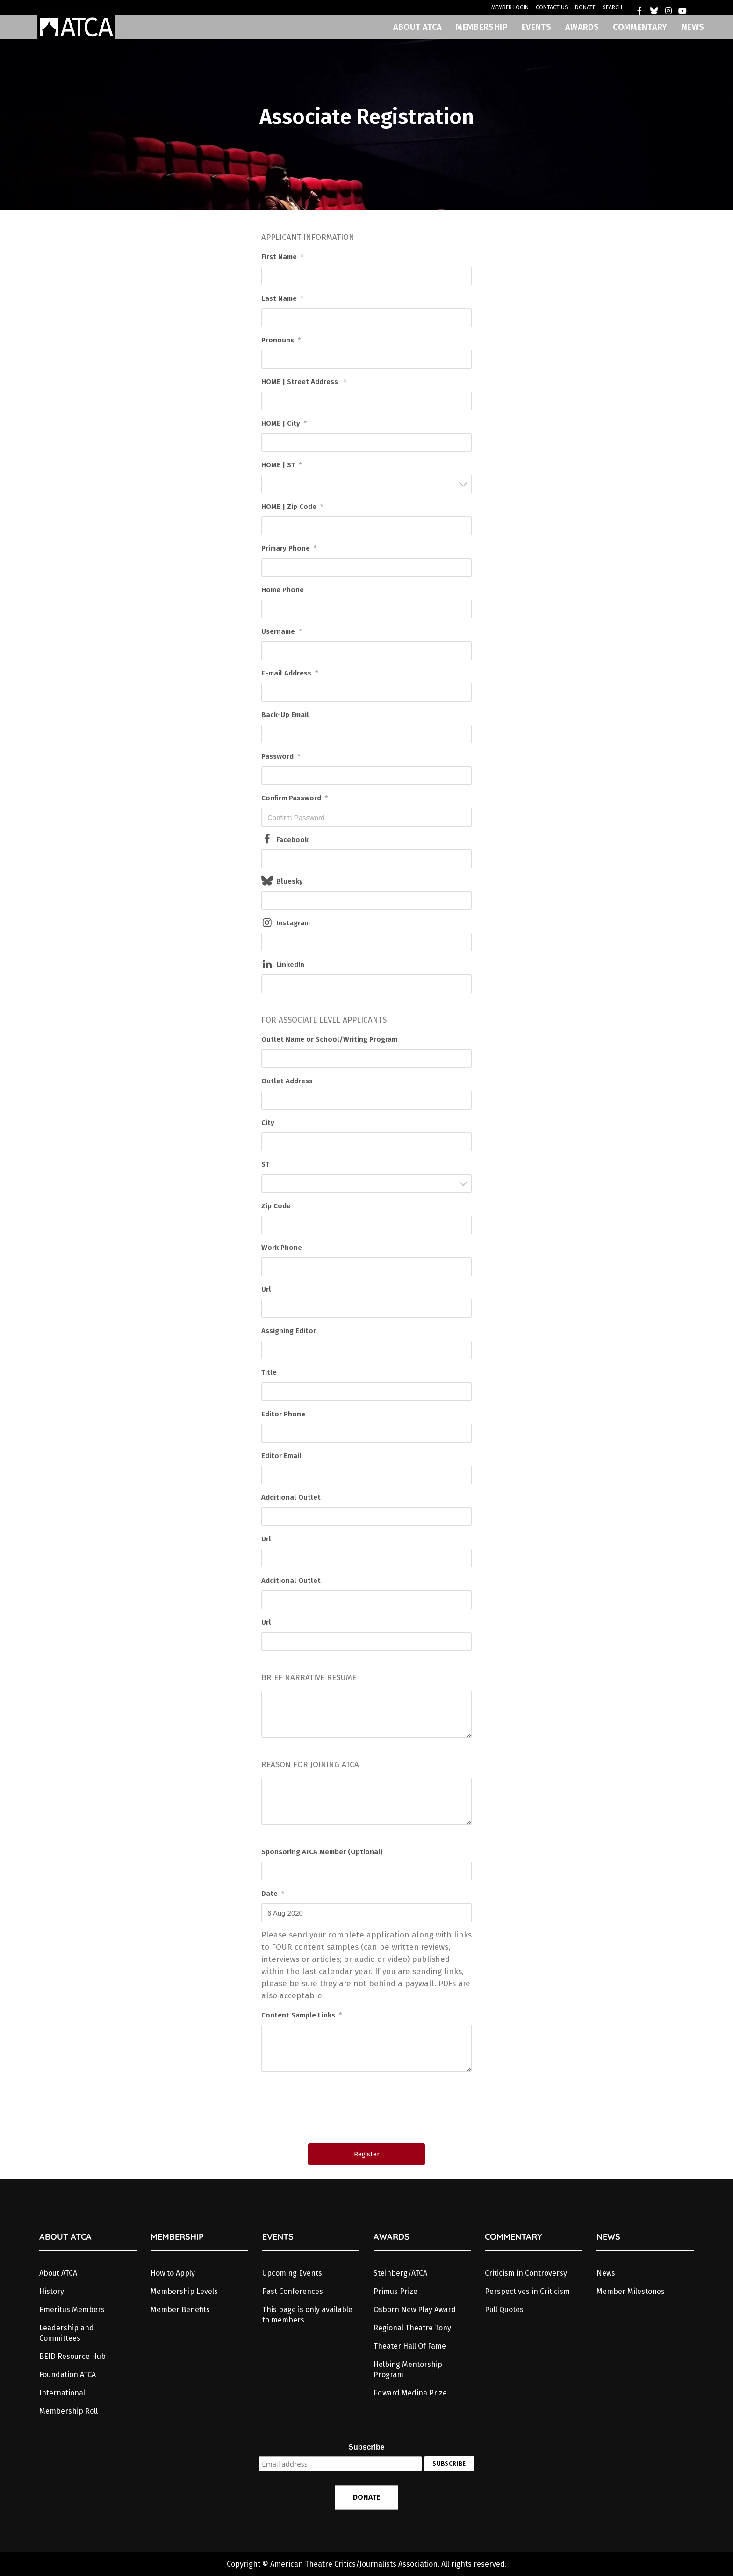  Describe the element at coordinates (68, 2411) in the screenshot. I see `Membership Roll` at that location.